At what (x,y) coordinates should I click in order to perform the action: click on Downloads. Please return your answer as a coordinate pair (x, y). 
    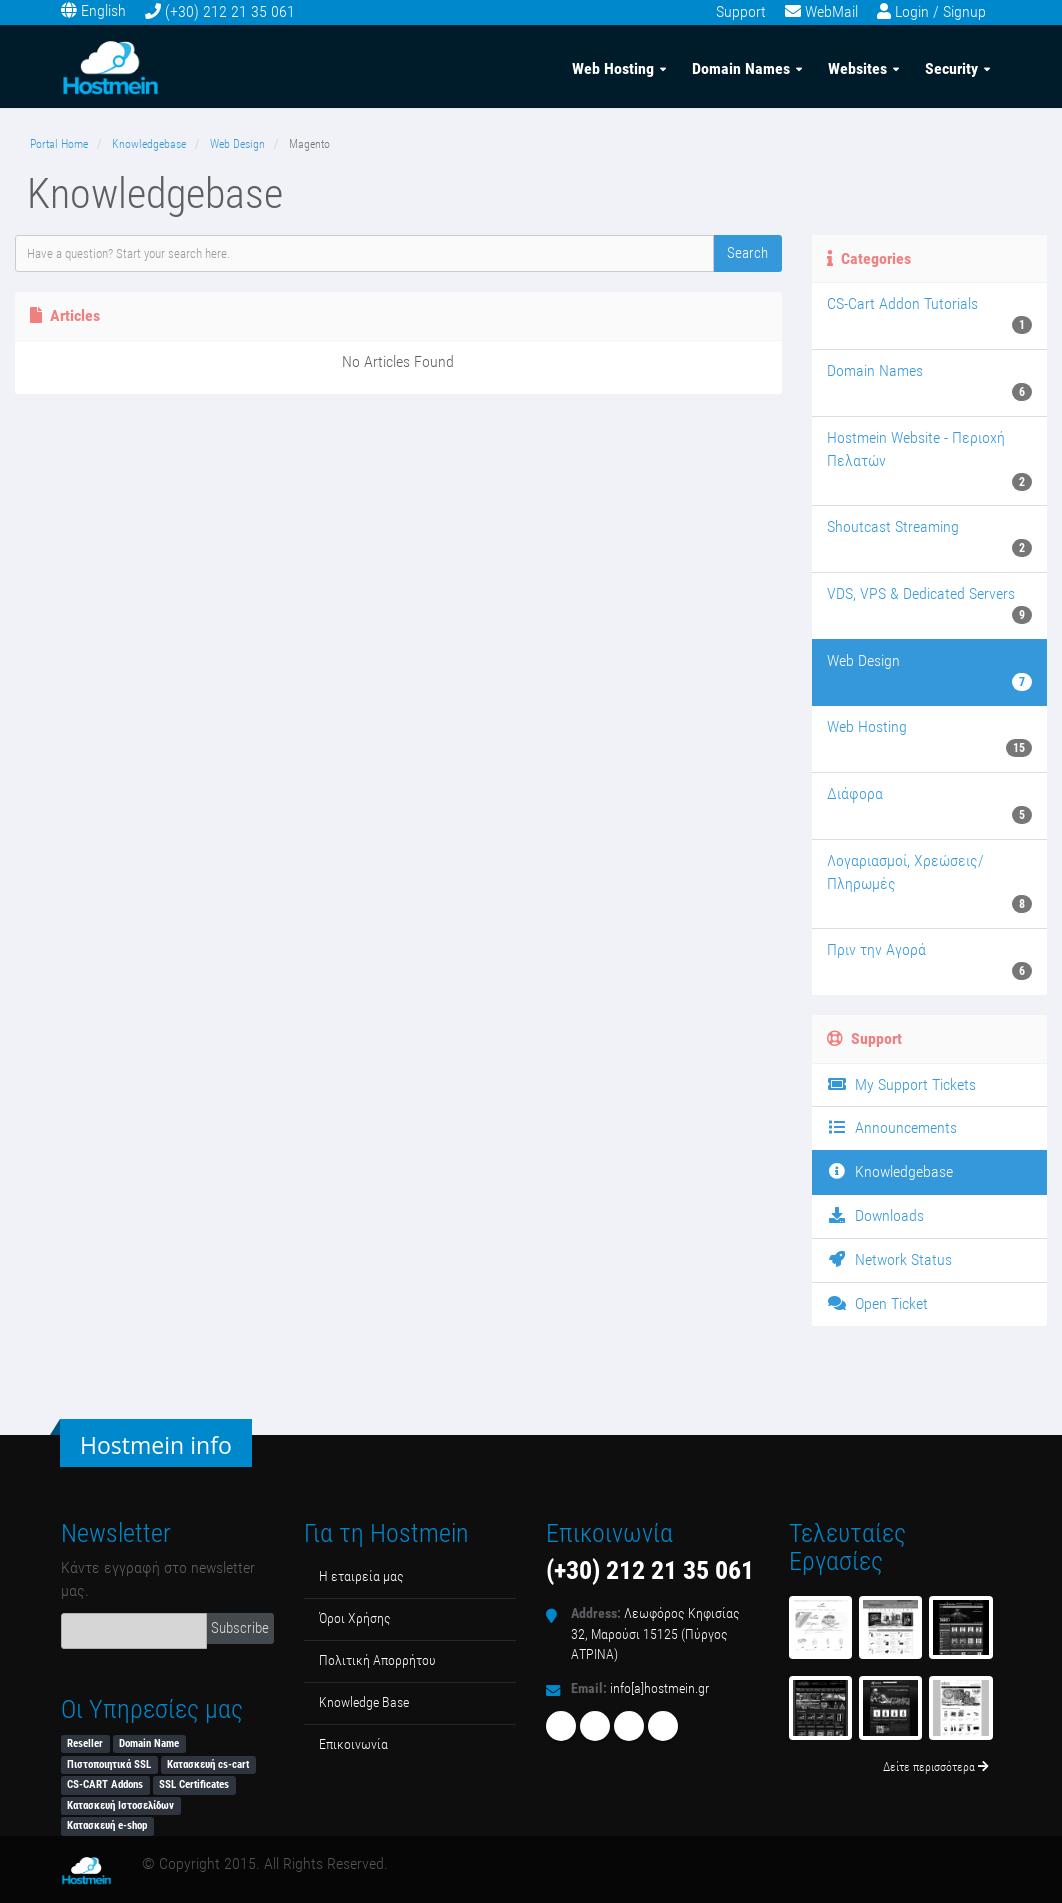
    Looking at the image, I should click on (875, 1215).